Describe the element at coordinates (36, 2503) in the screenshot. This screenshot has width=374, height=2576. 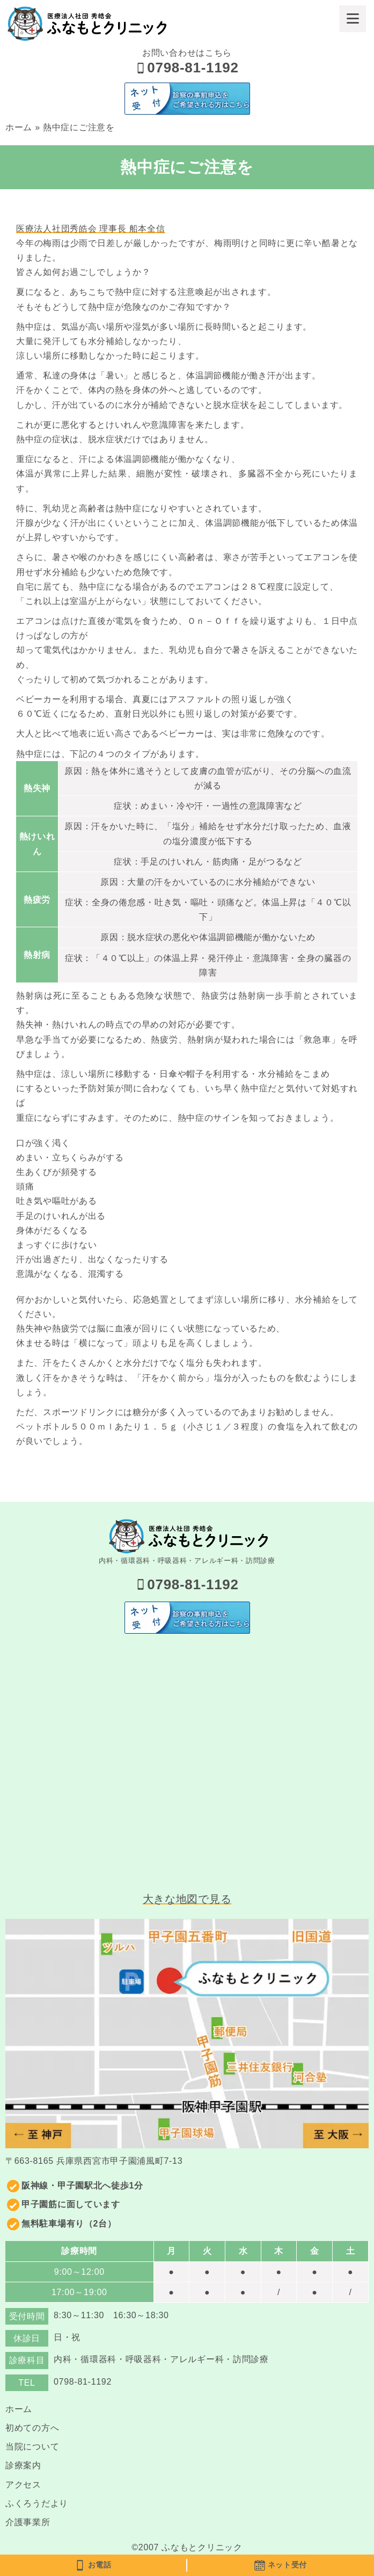
I see `ふくろうだより` at that location.